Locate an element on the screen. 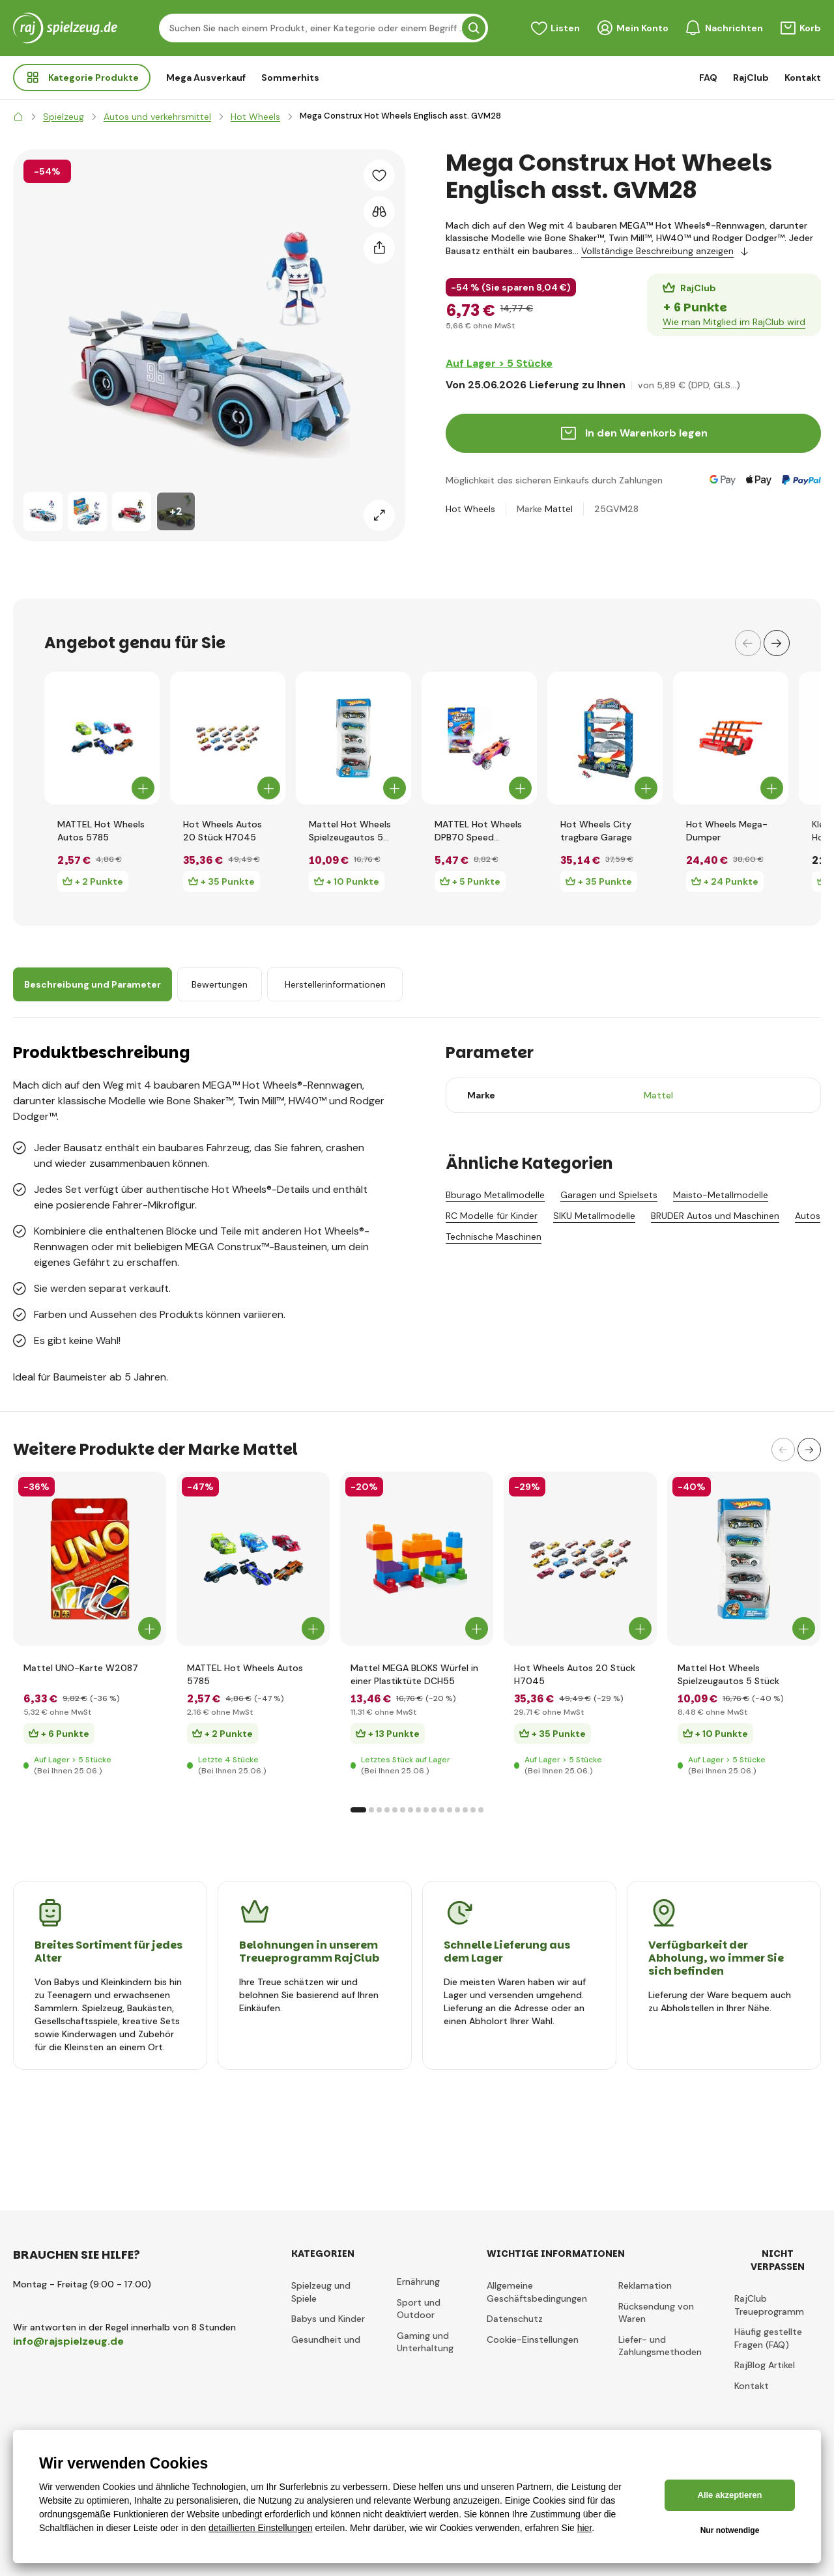  Hot Wheels City tragbare Garage is located at coordinates (596, 830).